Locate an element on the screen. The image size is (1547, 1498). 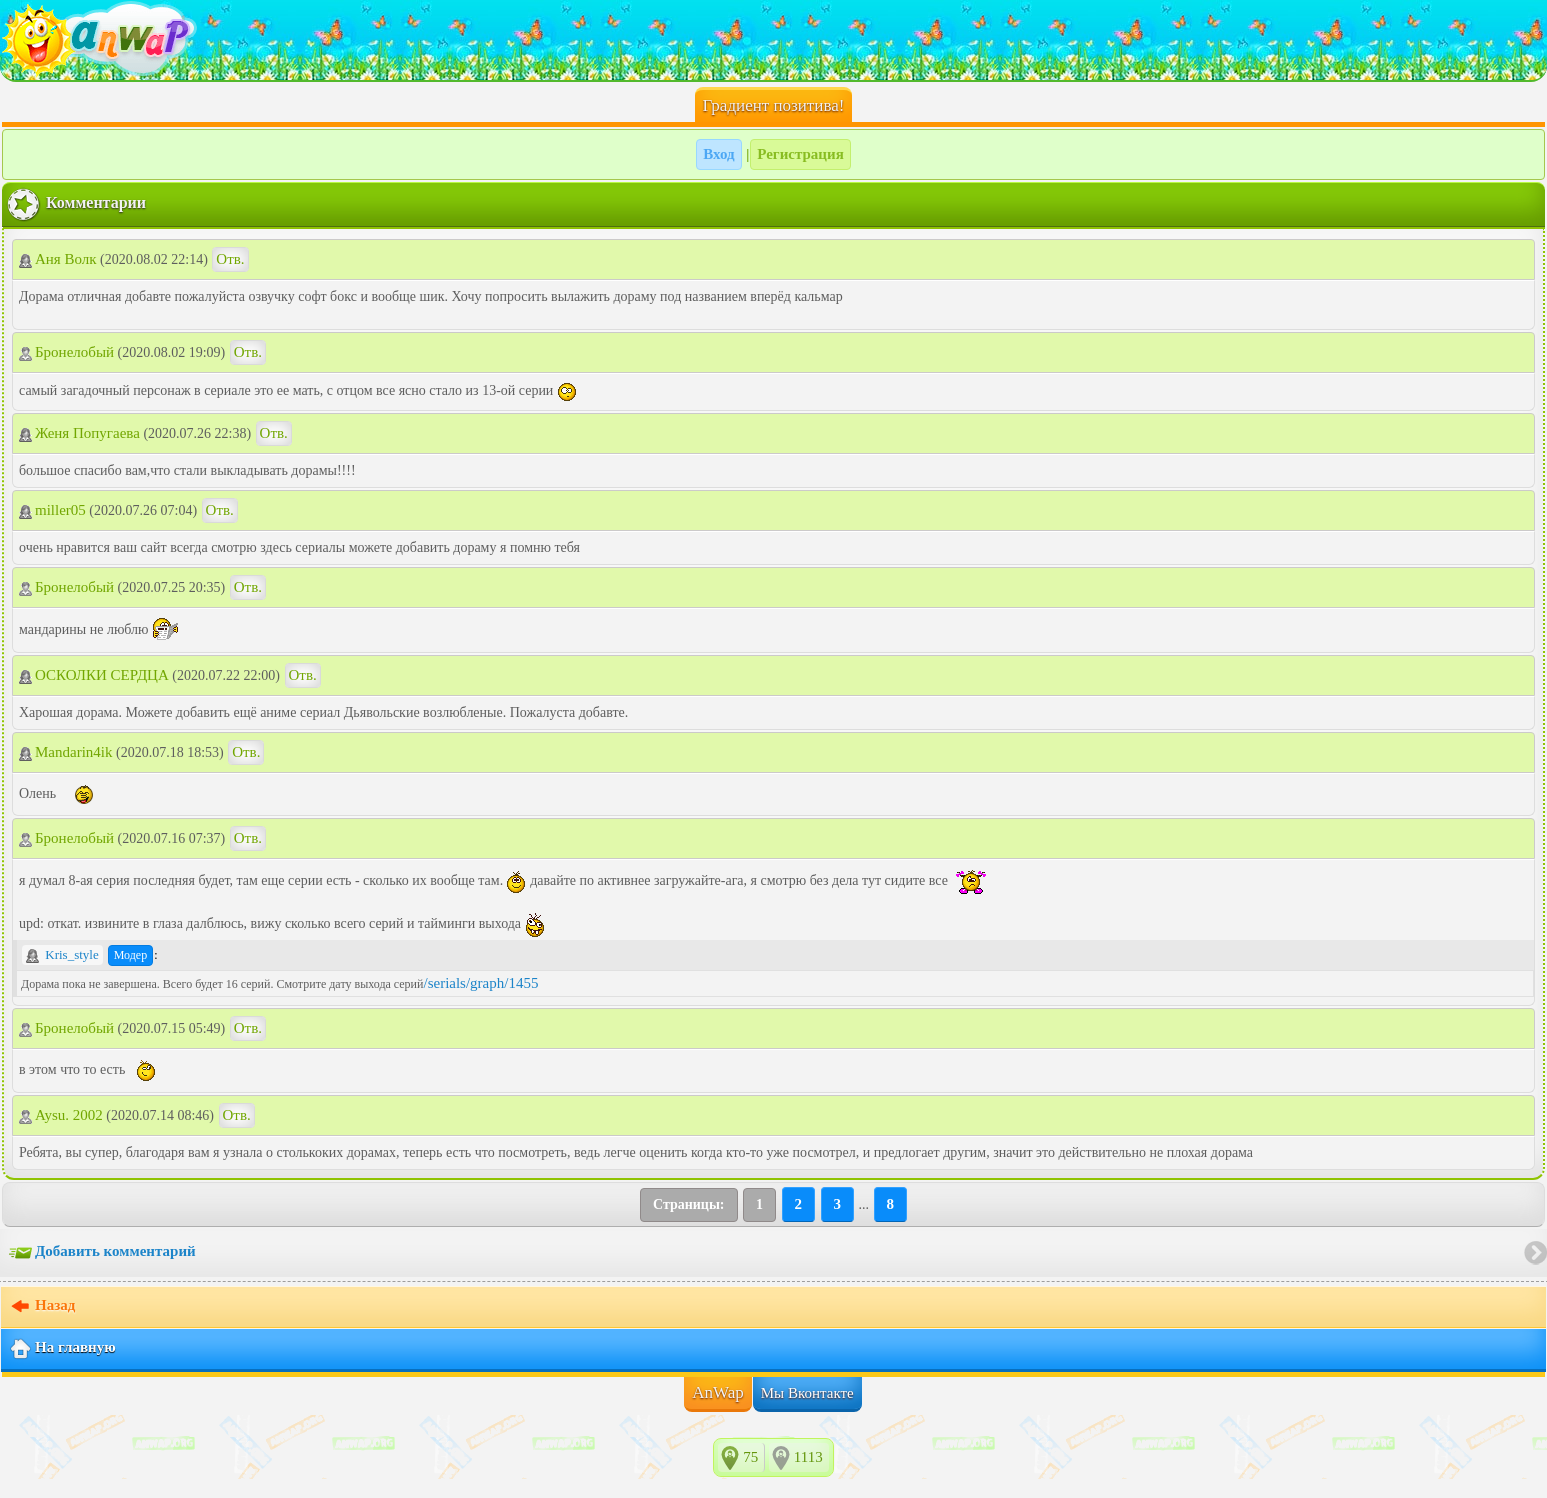
1113 is located at coordinates (808, 1457).